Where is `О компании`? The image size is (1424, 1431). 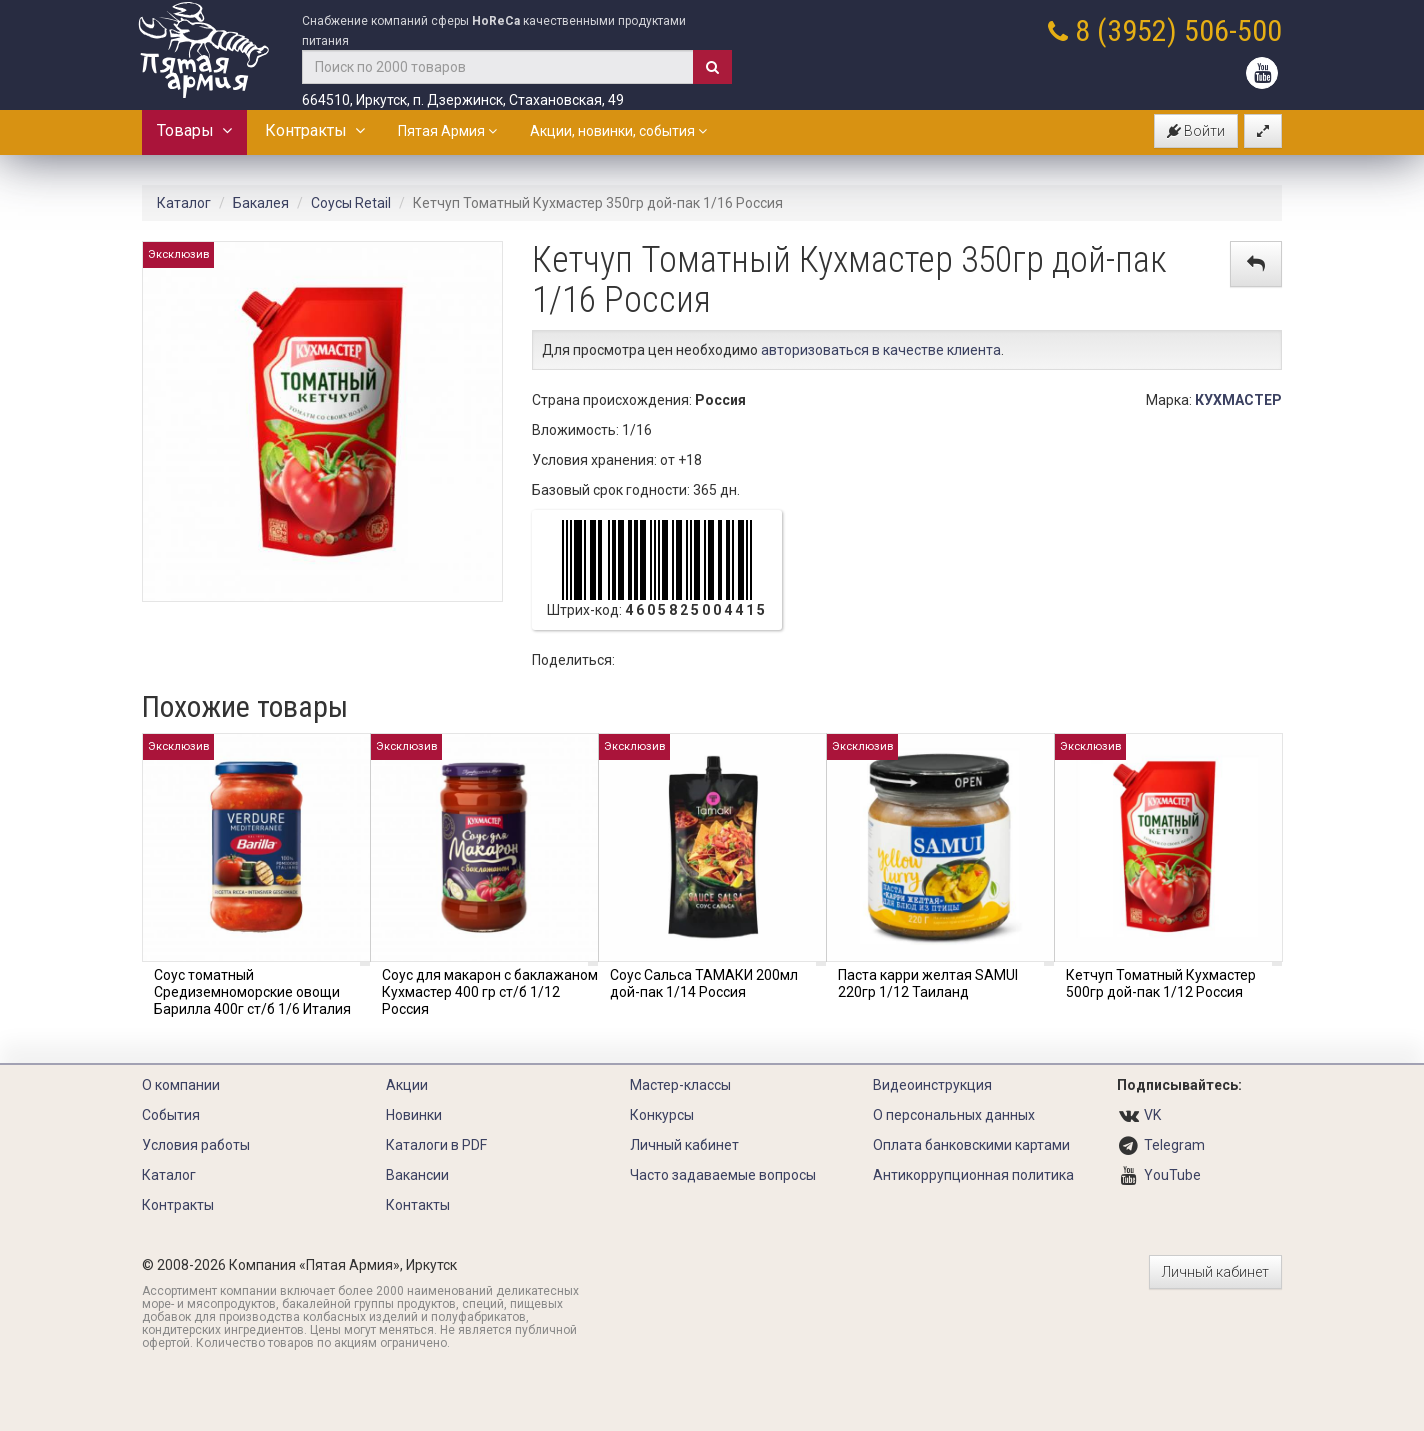
О компании is located at coordinates (181, 1085).